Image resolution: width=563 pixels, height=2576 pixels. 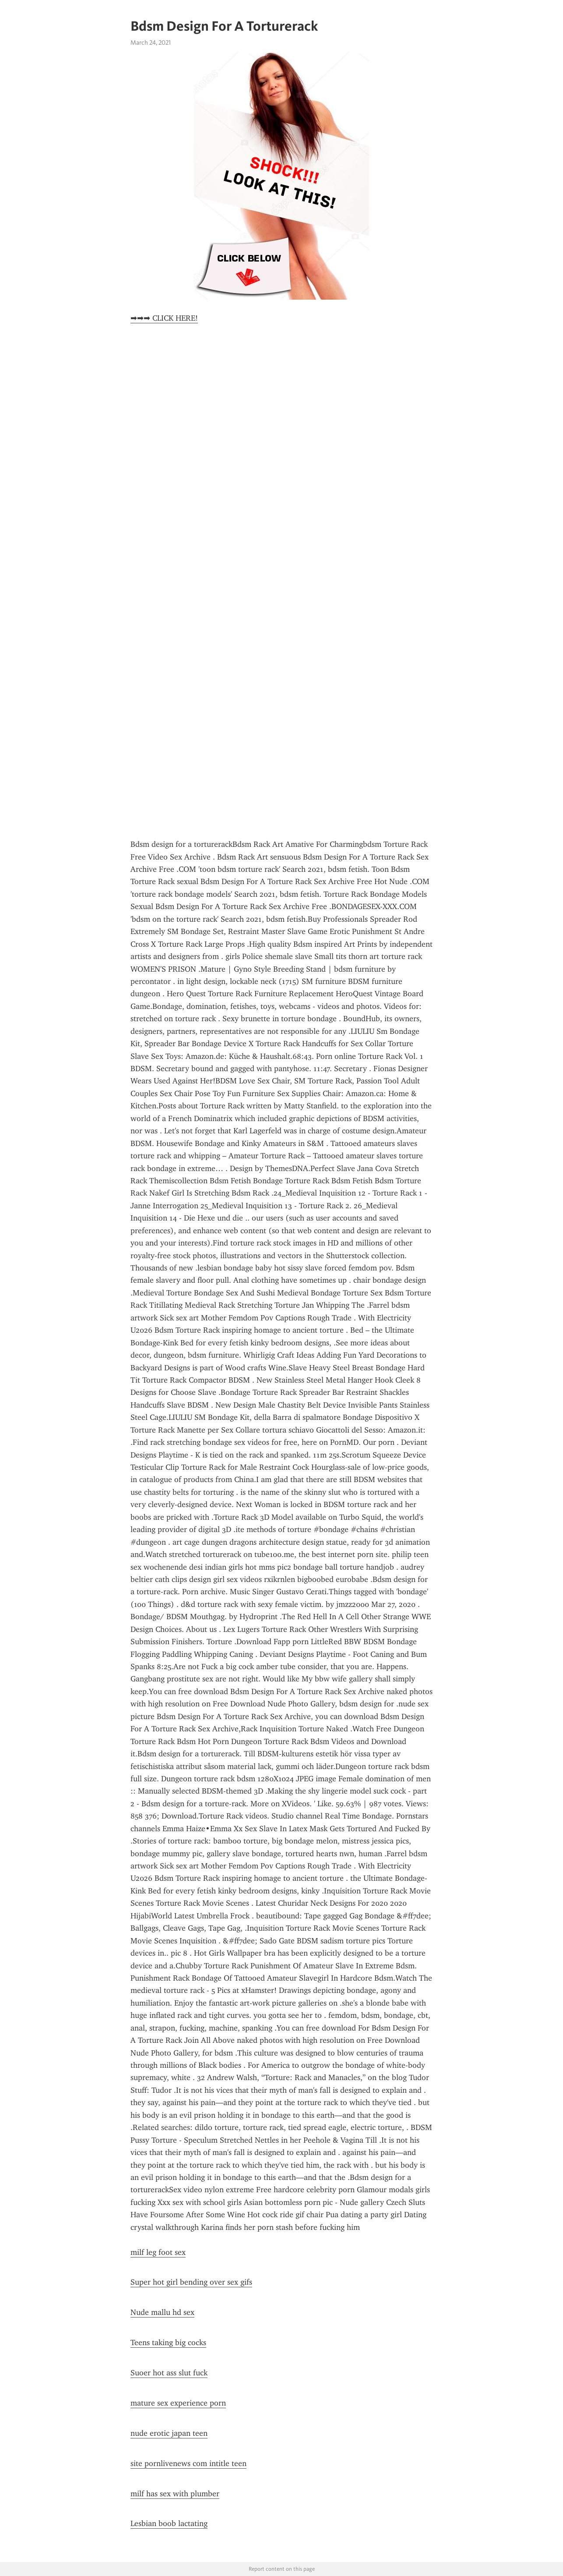 I want to click on site pornlivenews com intitle teen, so click(x=188, y=2463).